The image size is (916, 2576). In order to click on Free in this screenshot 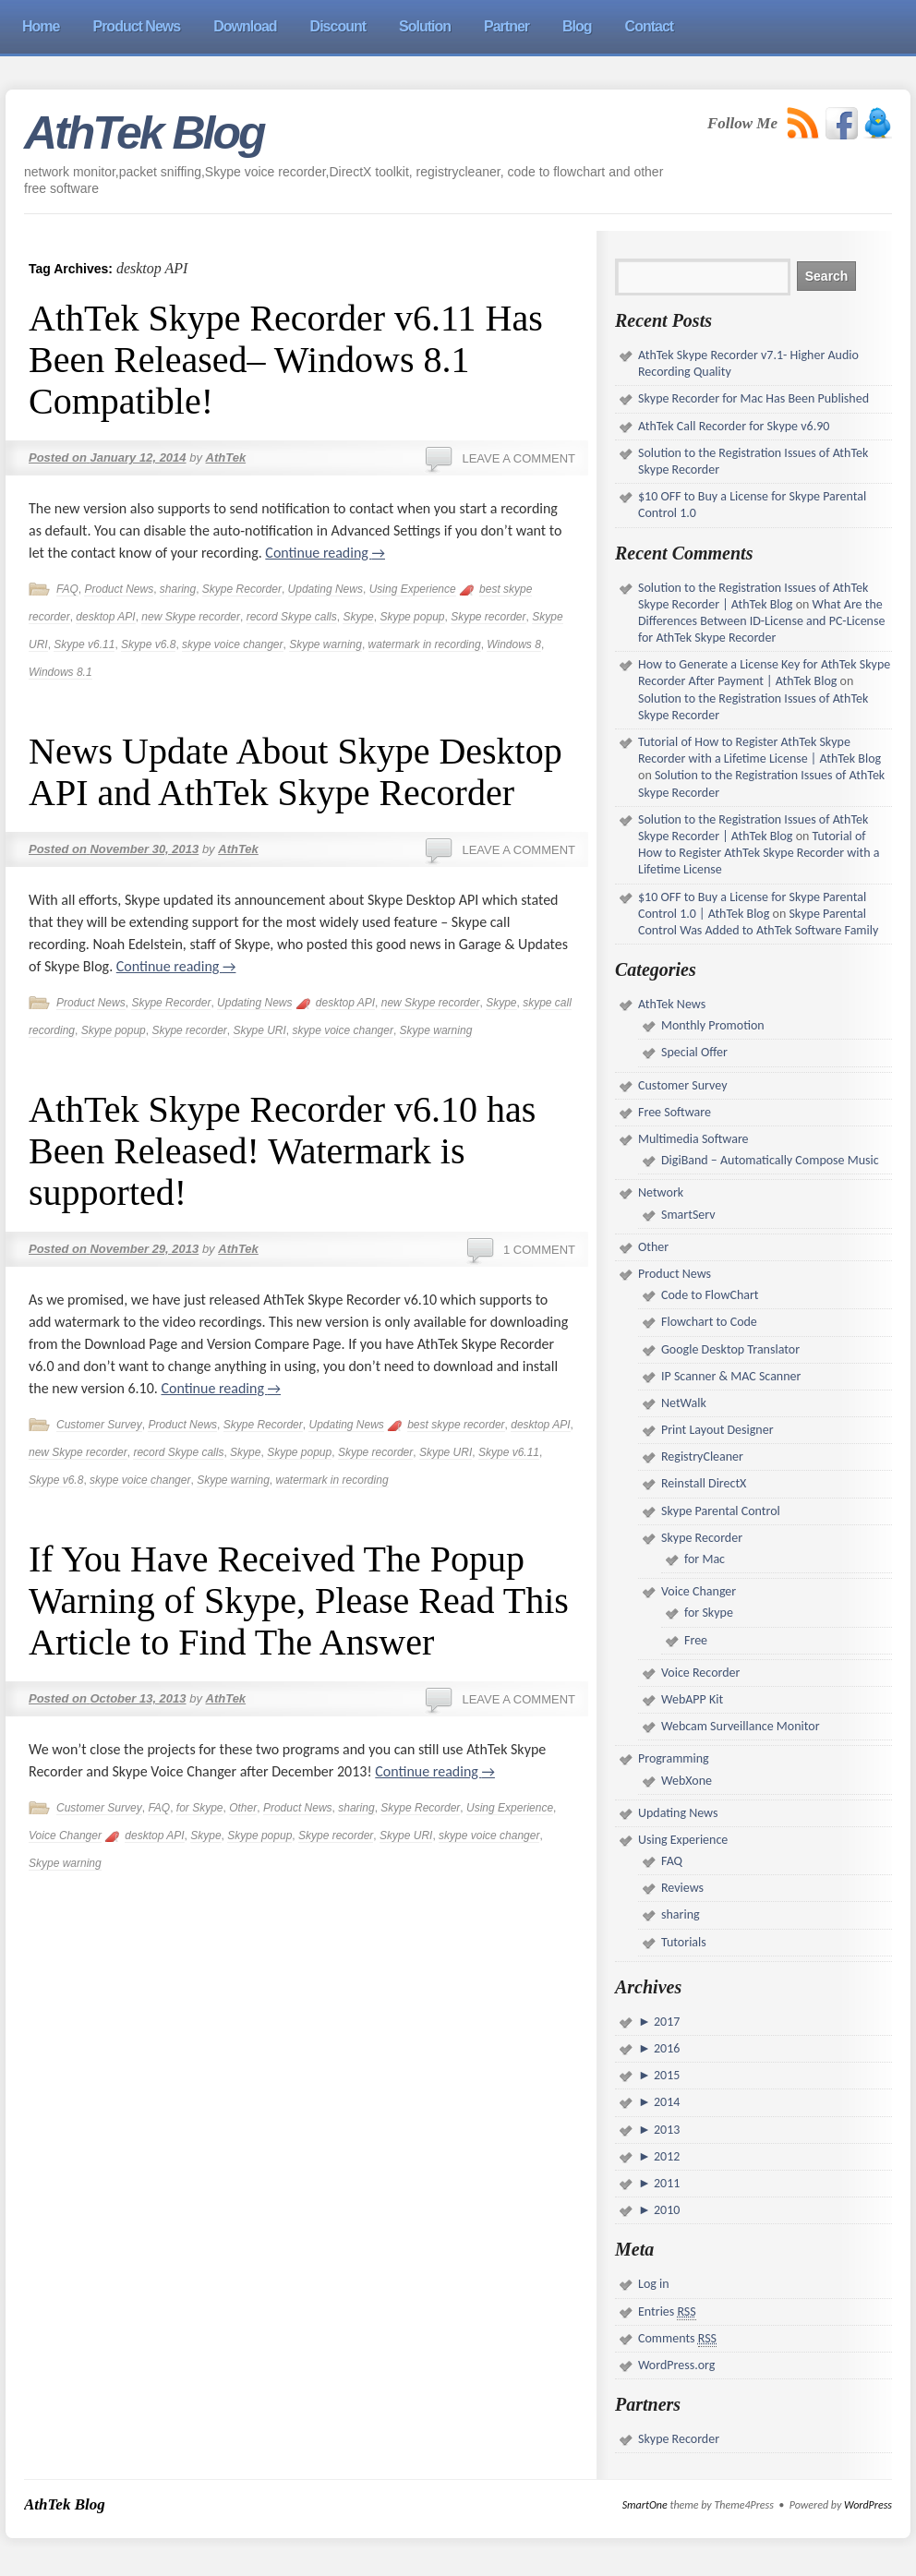, I will do `click(695, 1640)`.